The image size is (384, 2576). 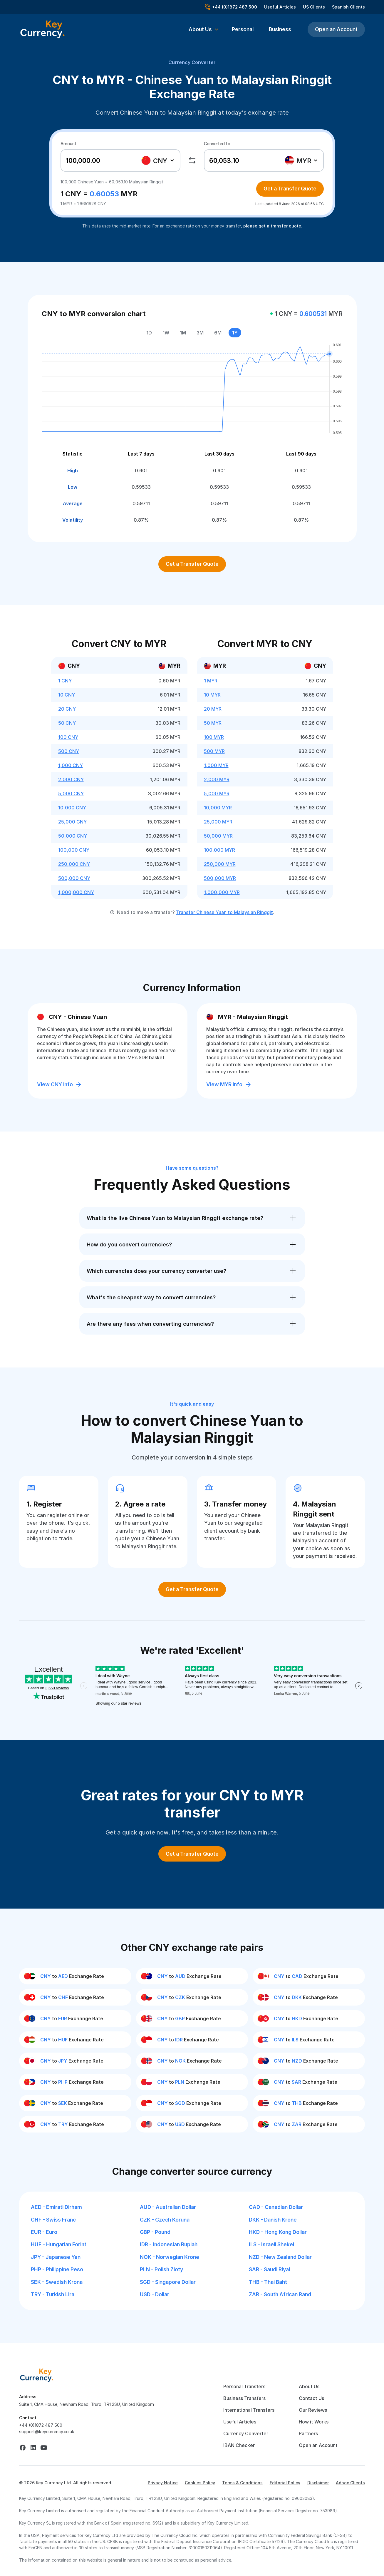 I want to click on CAD - Canadian Dollar, so click(x=276, y=2207).